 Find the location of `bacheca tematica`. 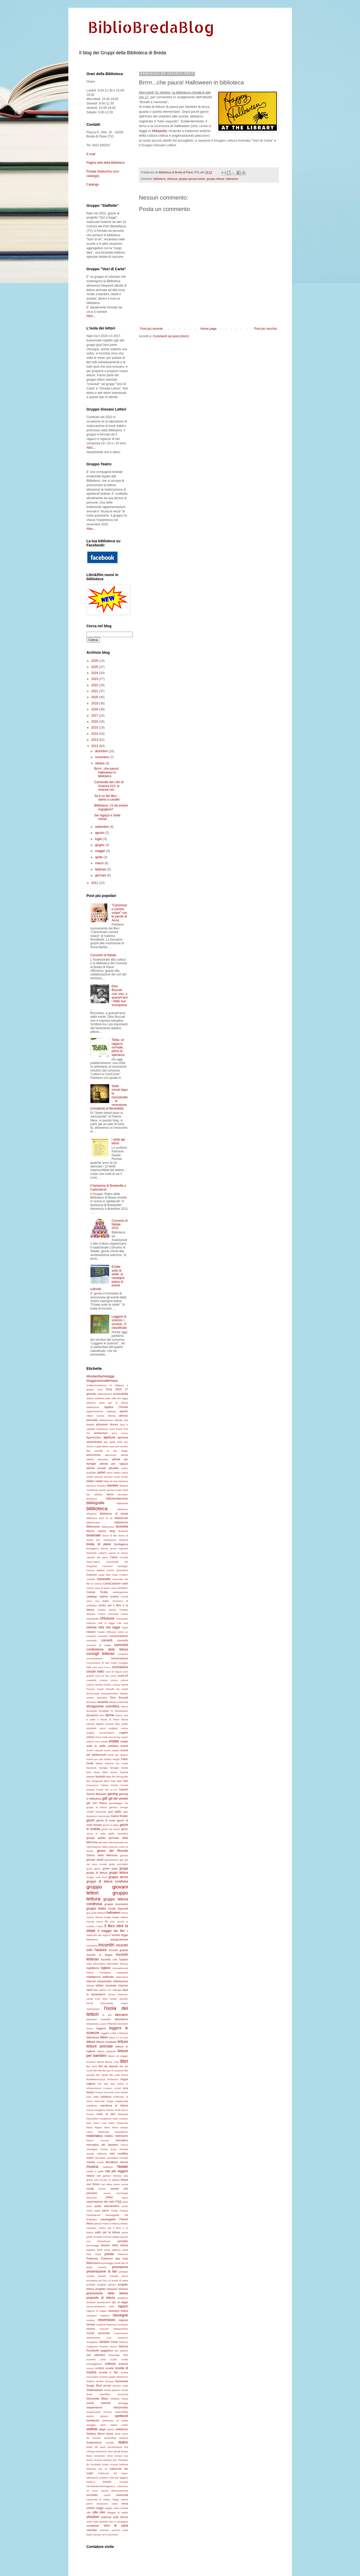

bacheca tematica is located at coordinates (96, 1485).